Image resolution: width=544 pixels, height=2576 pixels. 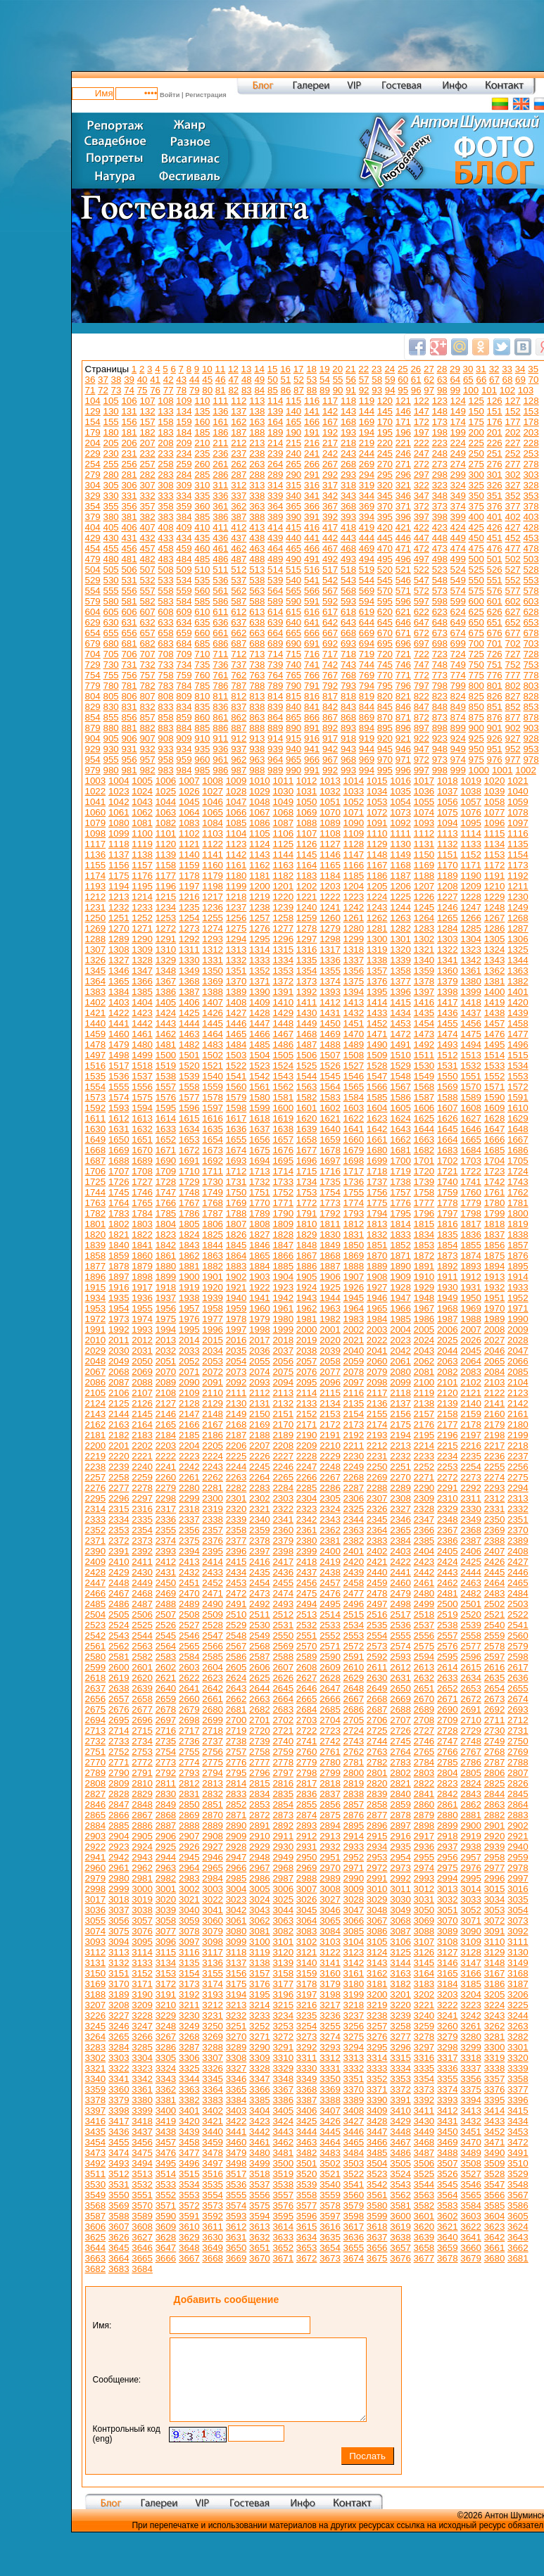 What do you see at coordinates (421, 485) in the screenshot?
I see `322` at bounding box center [421, 485].